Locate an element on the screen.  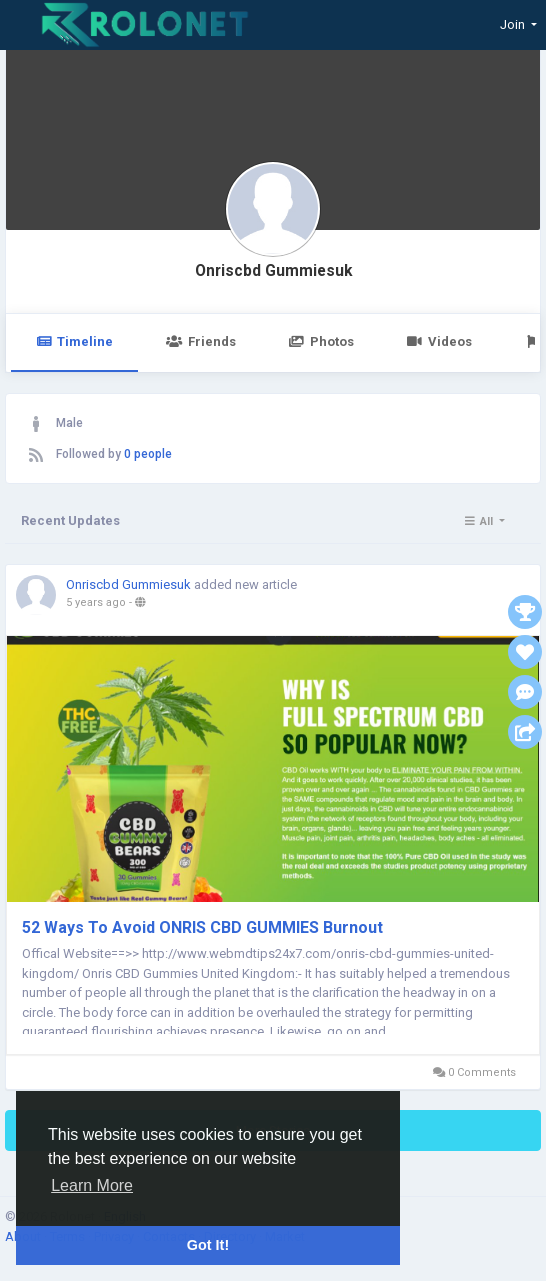
0 people is located at coordinates (148, 454).